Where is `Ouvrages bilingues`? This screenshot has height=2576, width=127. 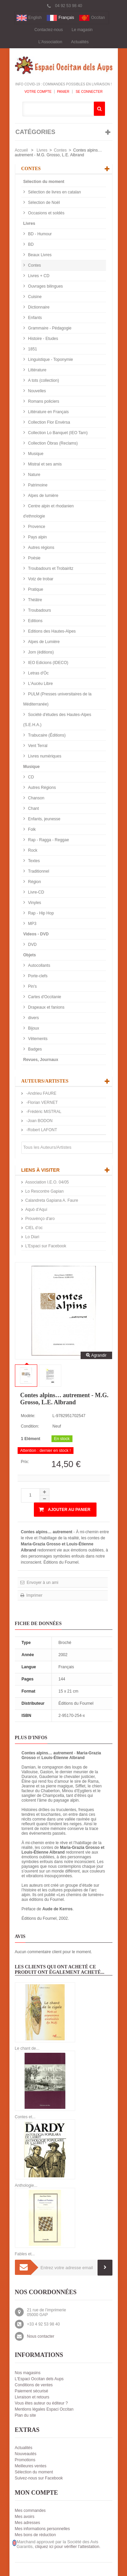 Ouvrages bilingues is located at coordinates (45, 286).